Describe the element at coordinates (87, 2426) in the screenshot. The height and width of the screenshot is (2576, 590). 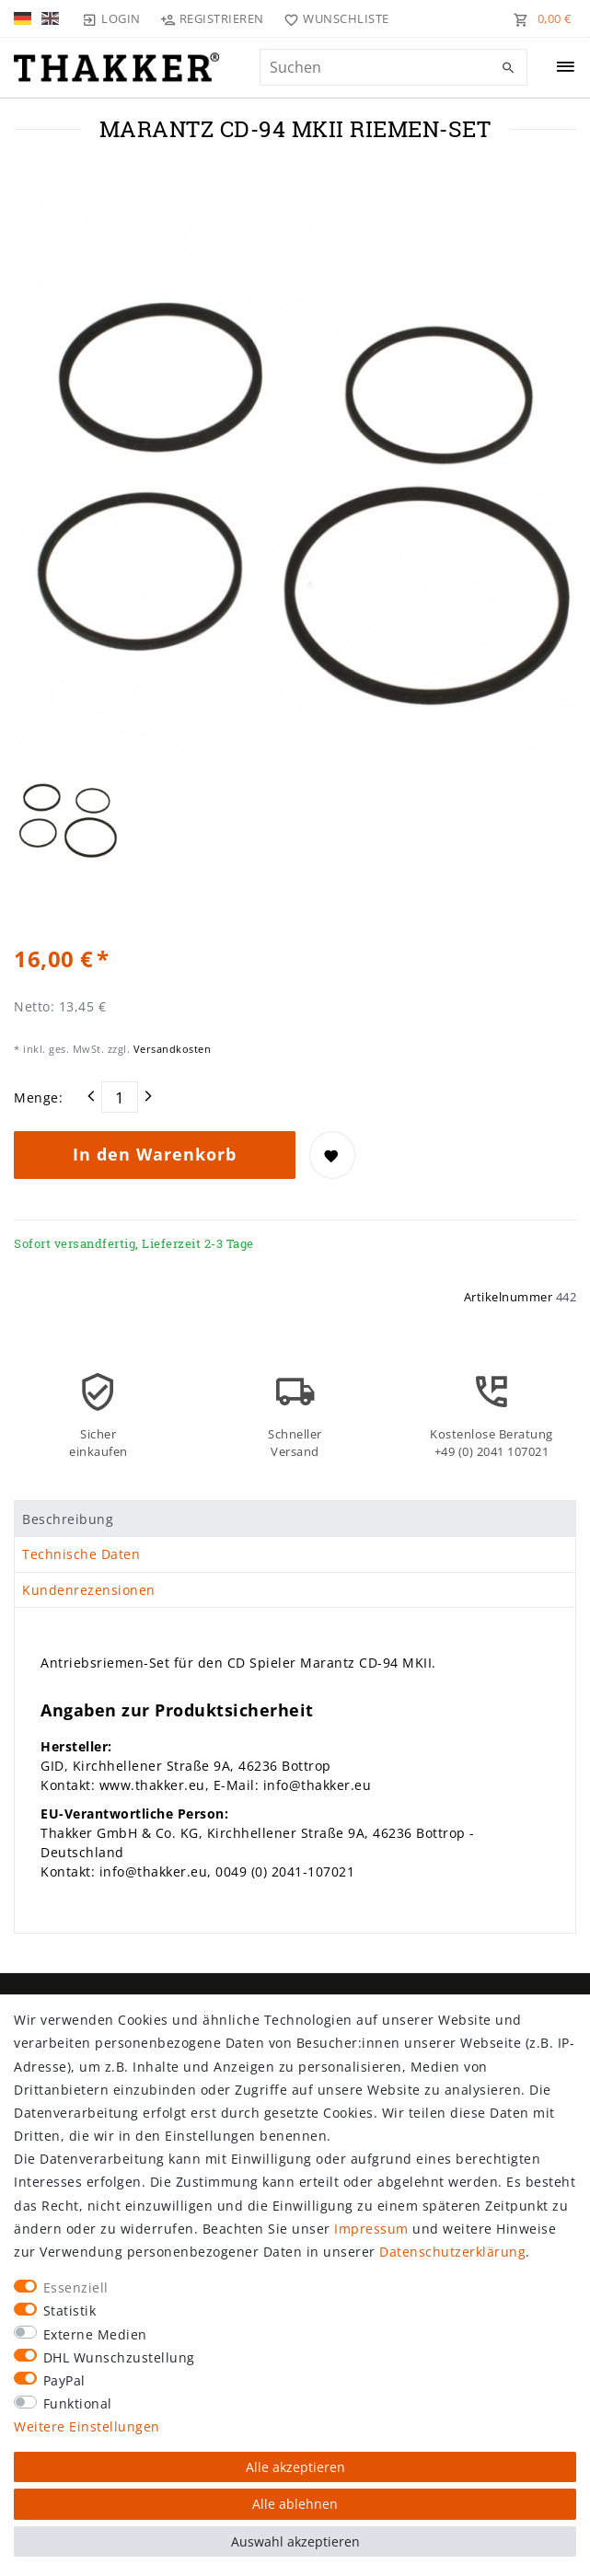
I see `Weitere Einstellungen` at that location.